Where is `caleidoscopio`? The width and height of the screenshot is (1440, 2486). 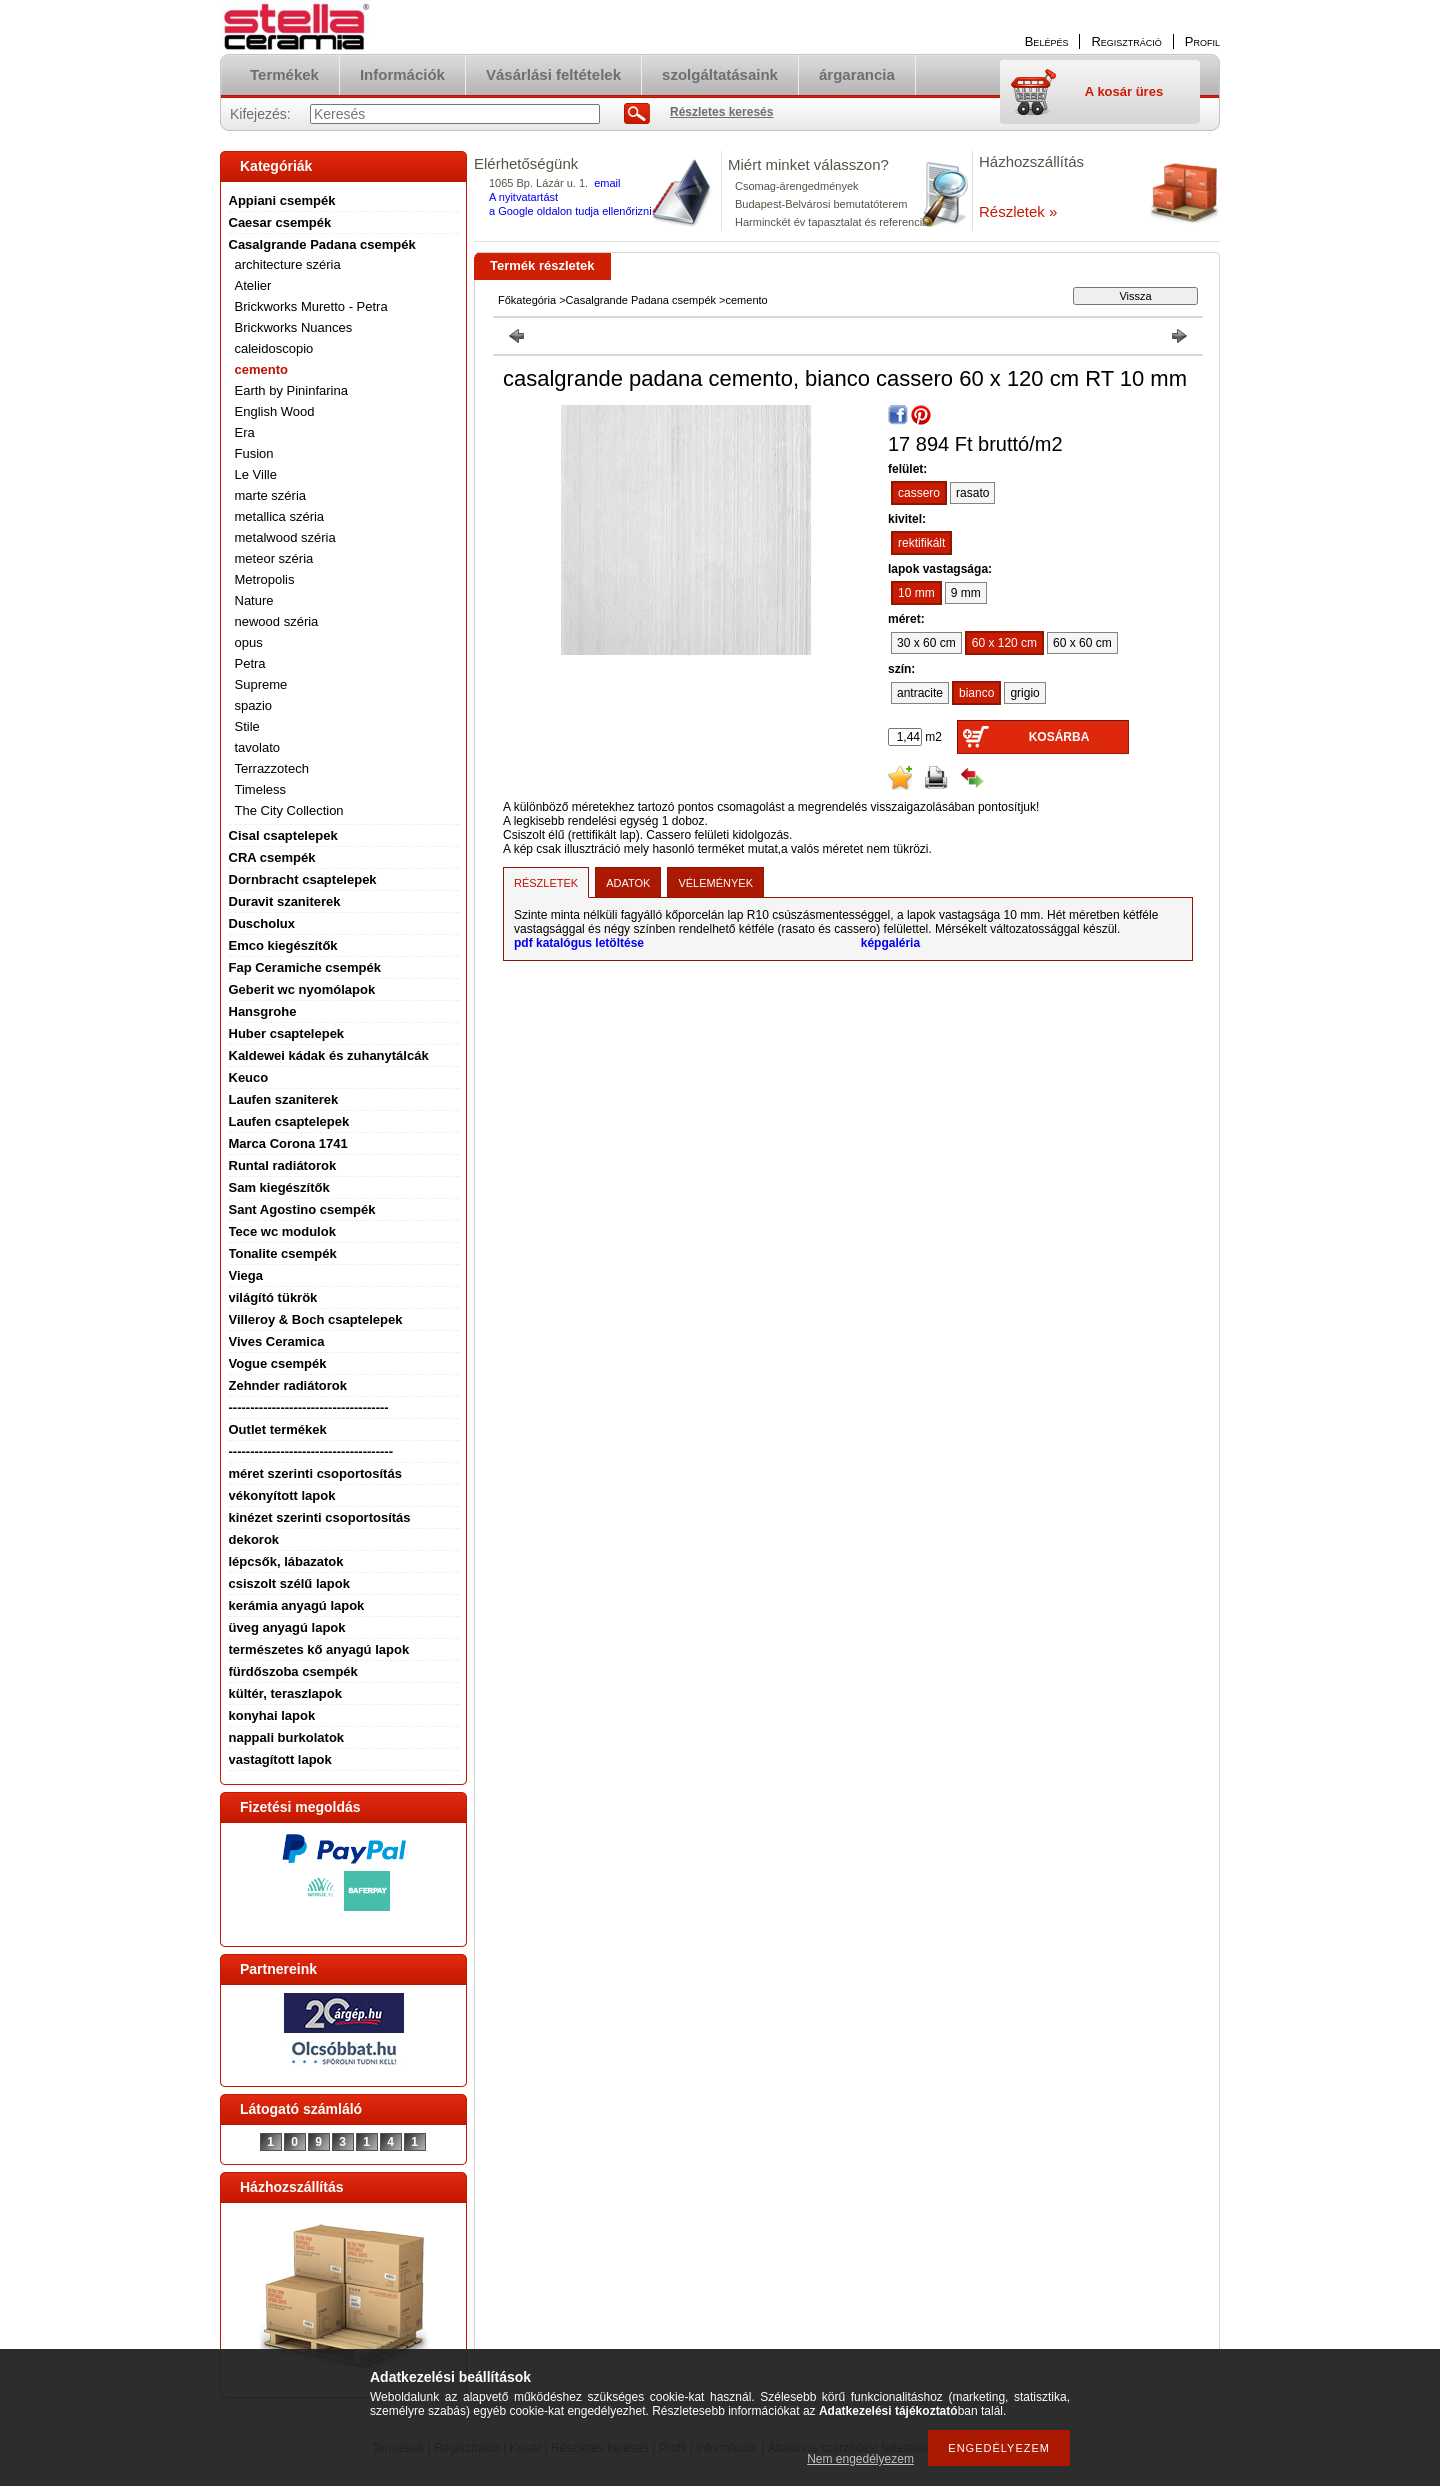
caleidoscopio is located at coordinates (274, 348).